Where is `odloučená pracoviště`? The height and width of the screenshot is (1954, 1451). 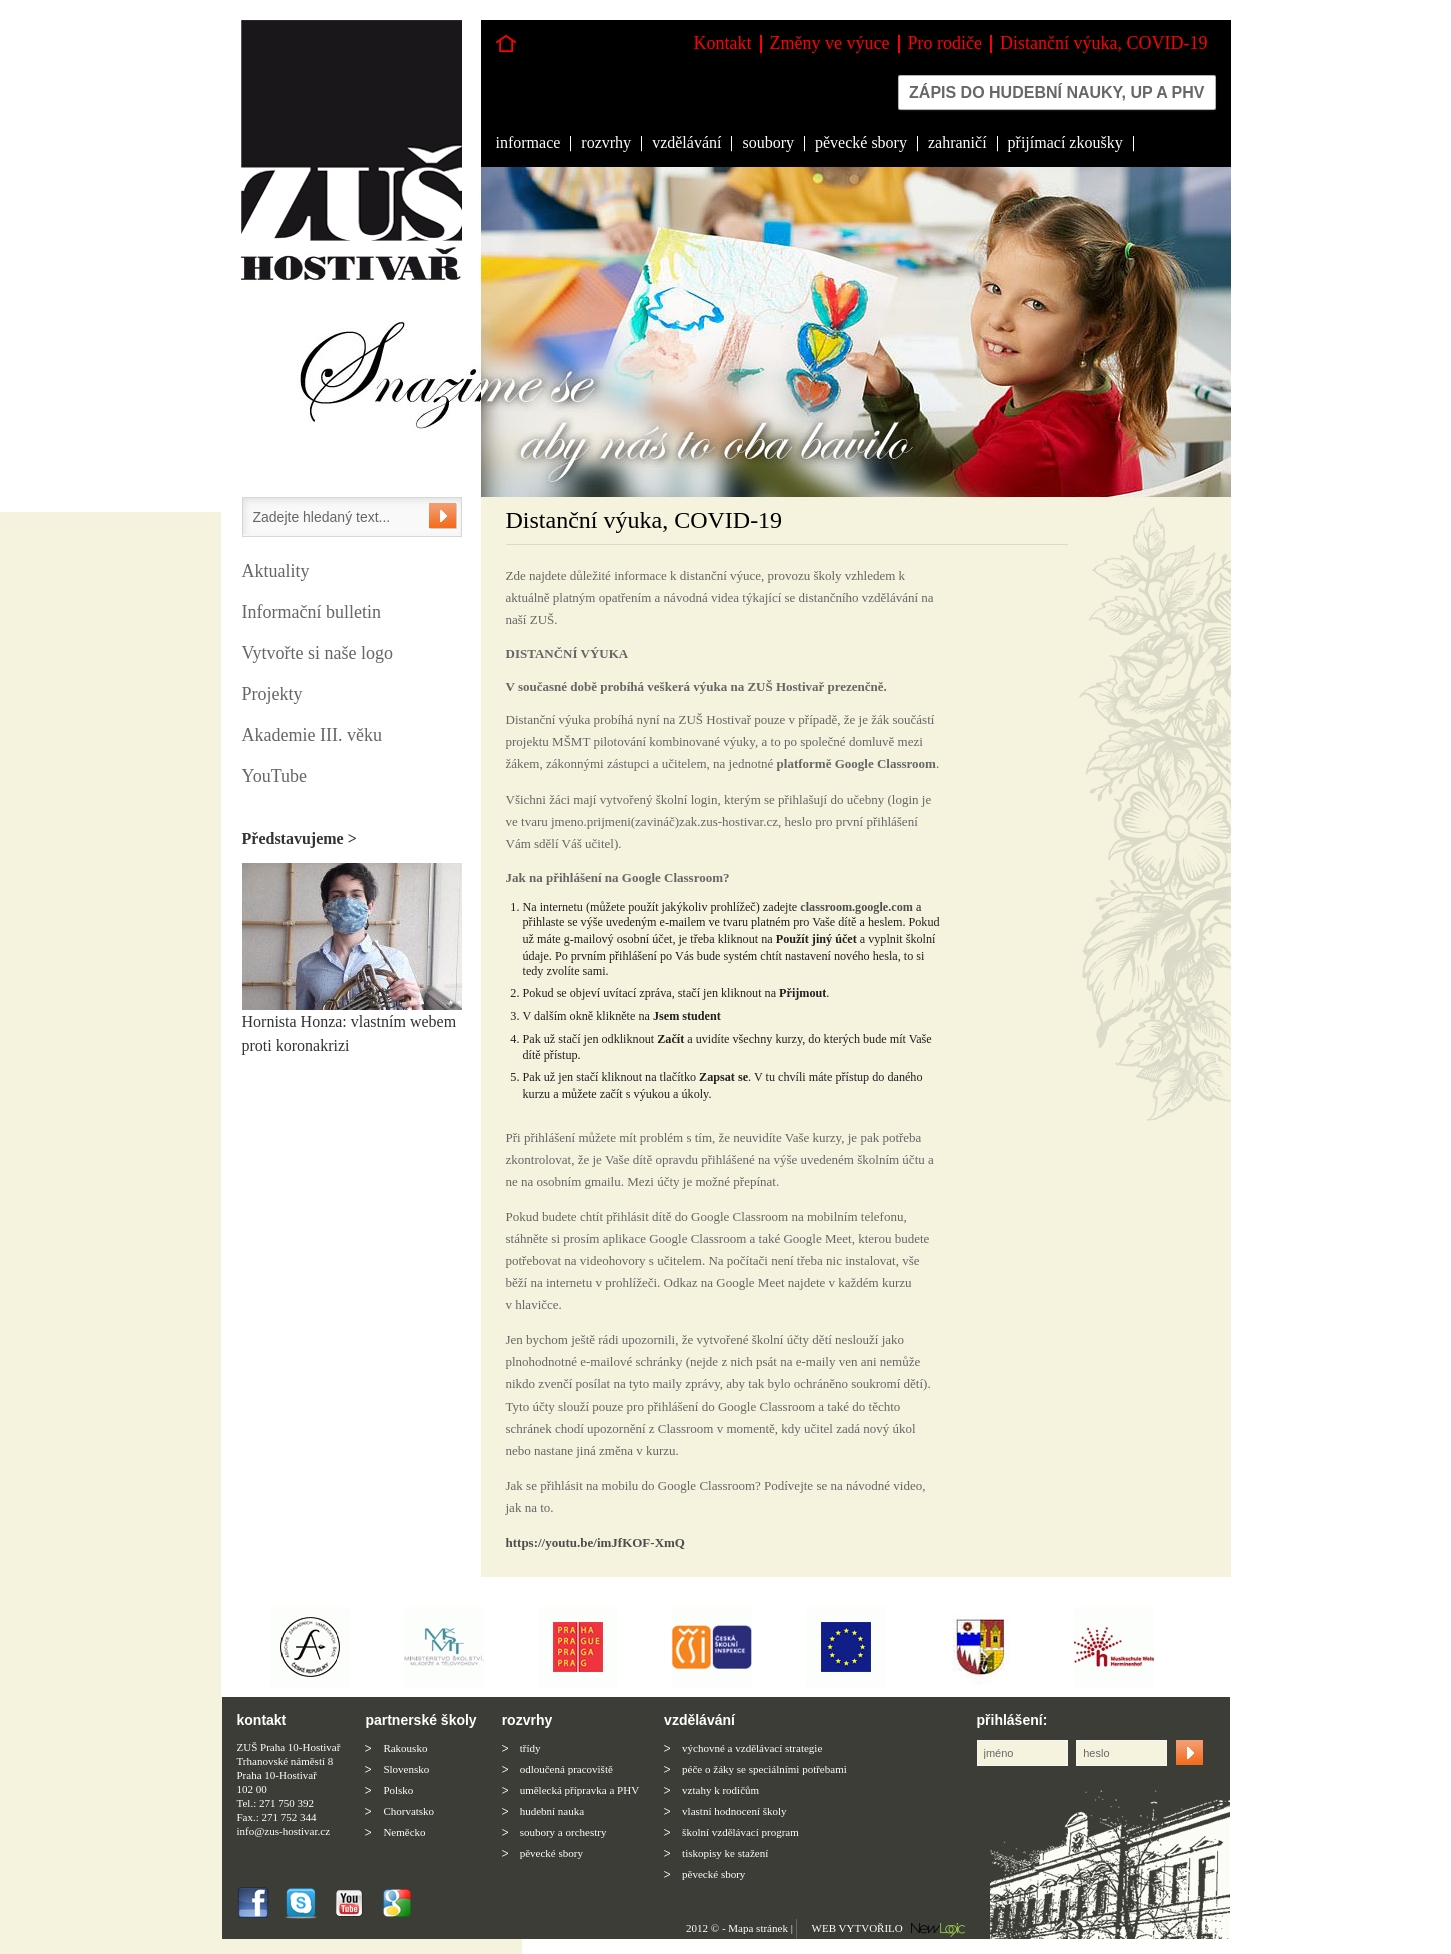 odloučená pracoviště is located at coordinates (566, 1769).